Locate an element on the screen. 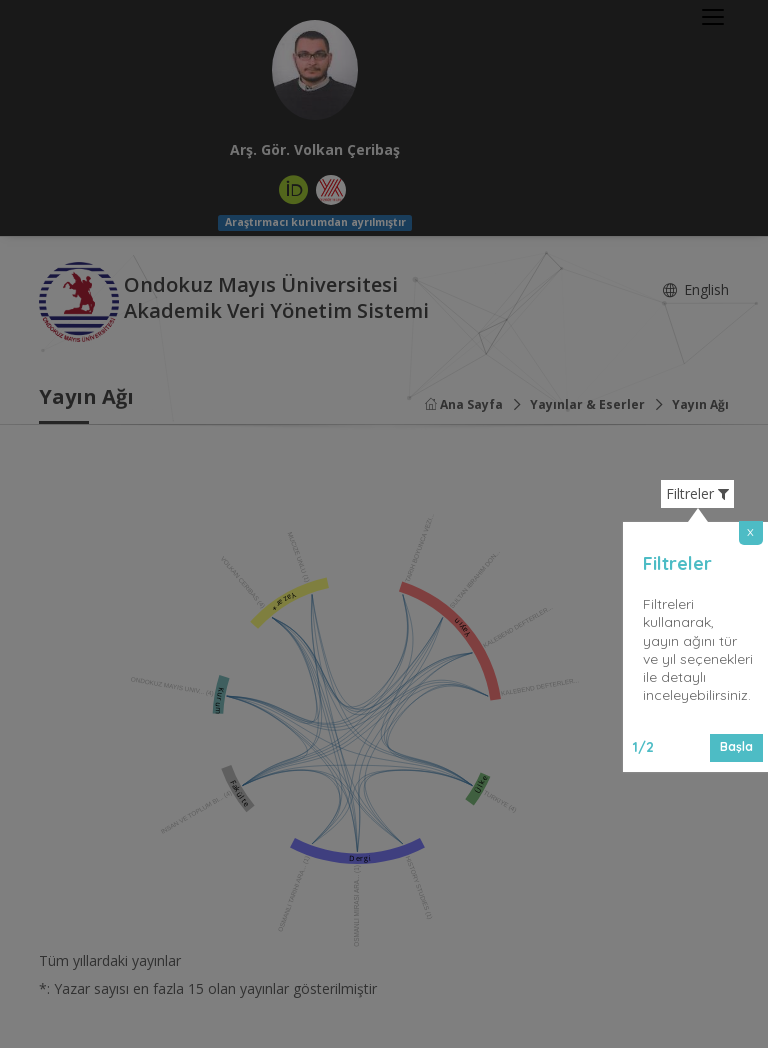  Filtreler is located at coordinates (697, 494).